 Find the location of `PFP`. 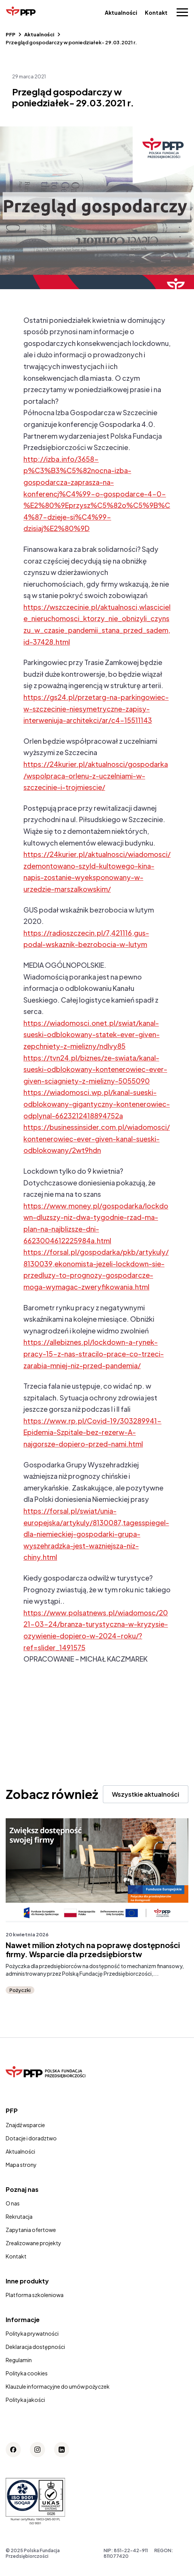

PFP is located at coordinates (11, 34).